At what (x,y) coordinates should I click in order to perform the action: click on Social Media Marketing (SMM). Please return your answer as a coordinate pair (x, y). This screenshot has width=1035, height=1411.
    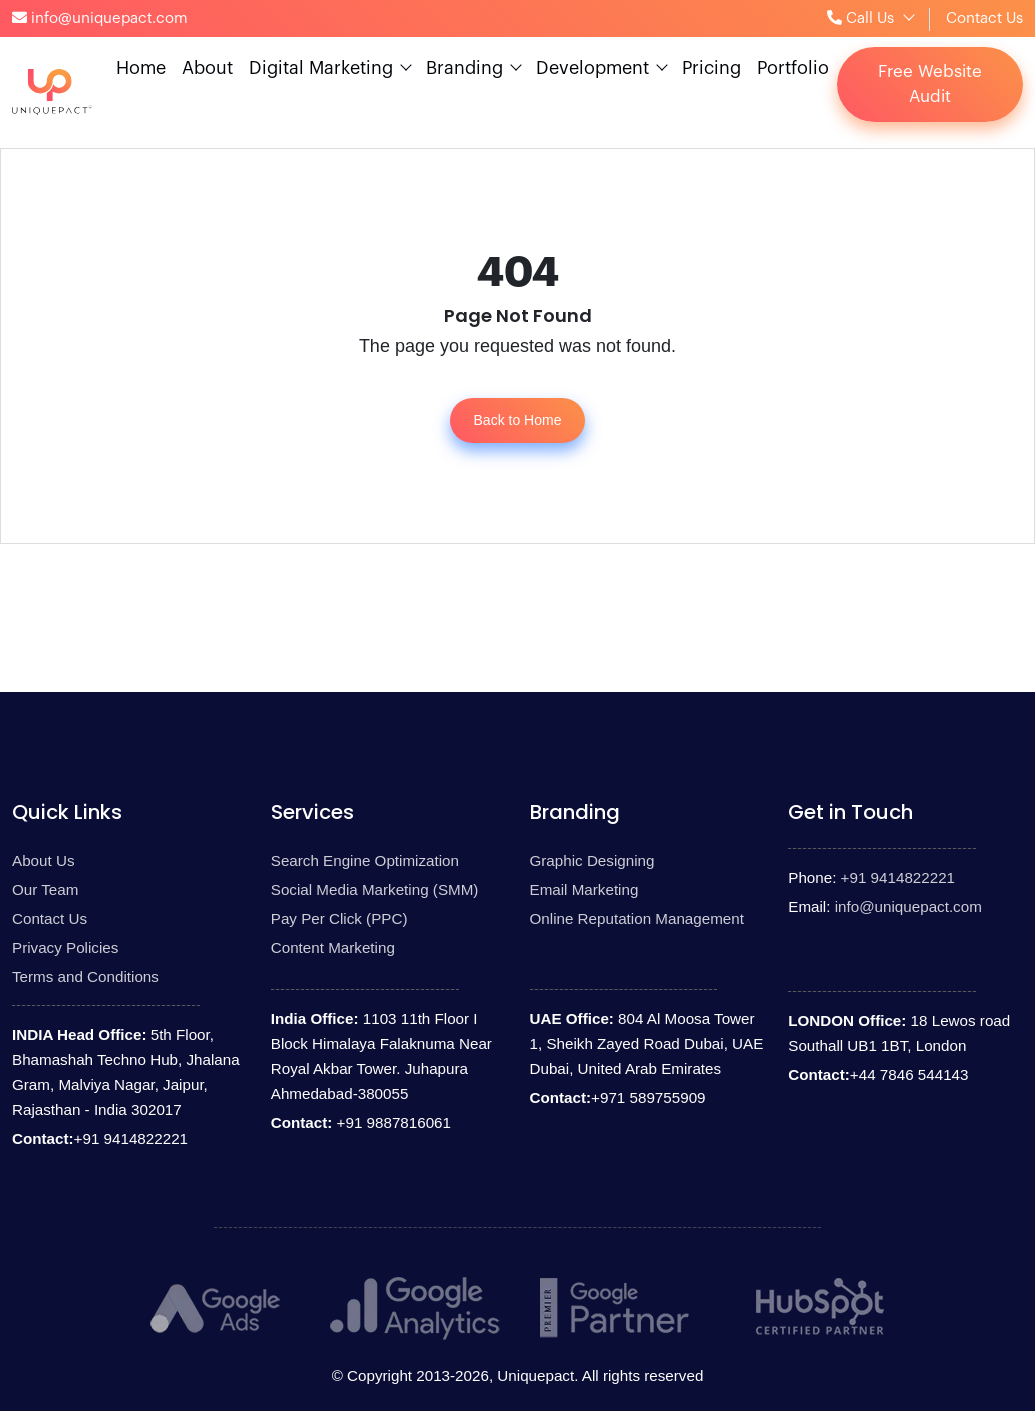
    Looking at the image, I should click on (375, 889).